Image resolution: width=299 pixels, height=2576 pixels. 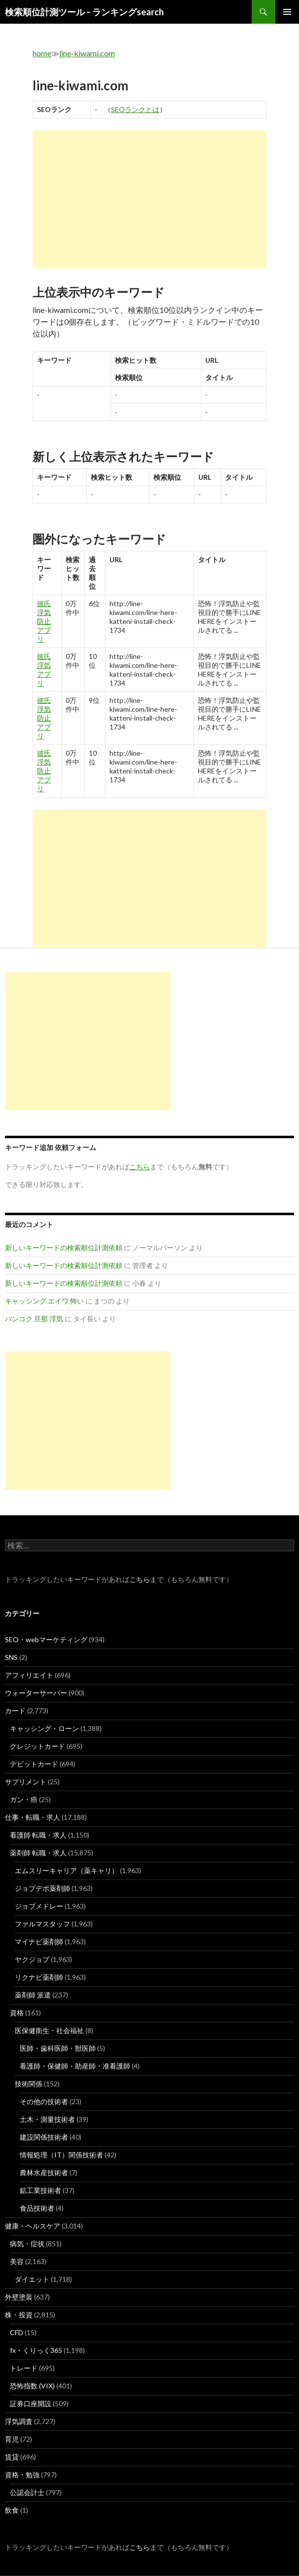 I want to click on 農林水産技術者, so click(x=44, y=2172).